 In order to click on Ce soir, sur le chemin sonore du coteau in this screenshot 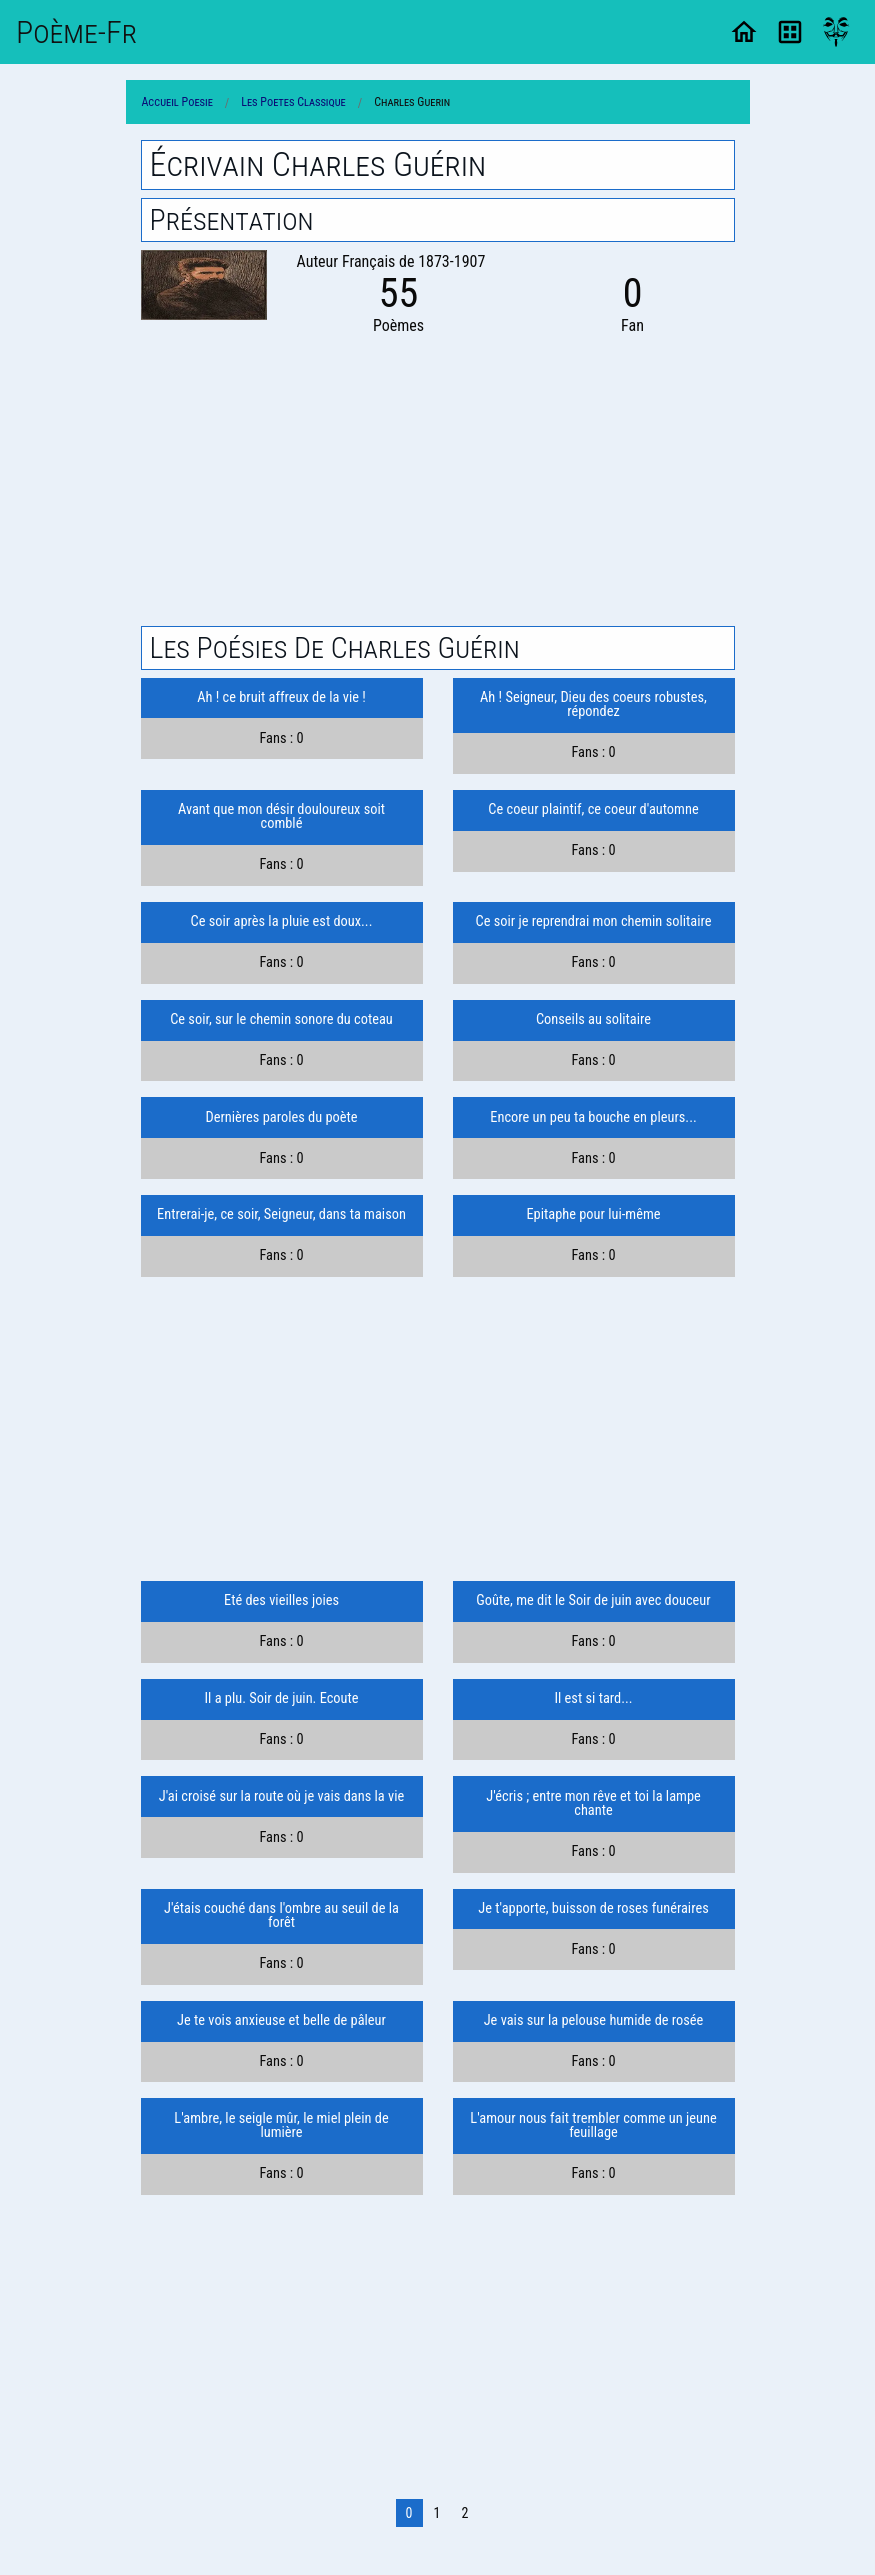, I will do `click(281, 1019)`.